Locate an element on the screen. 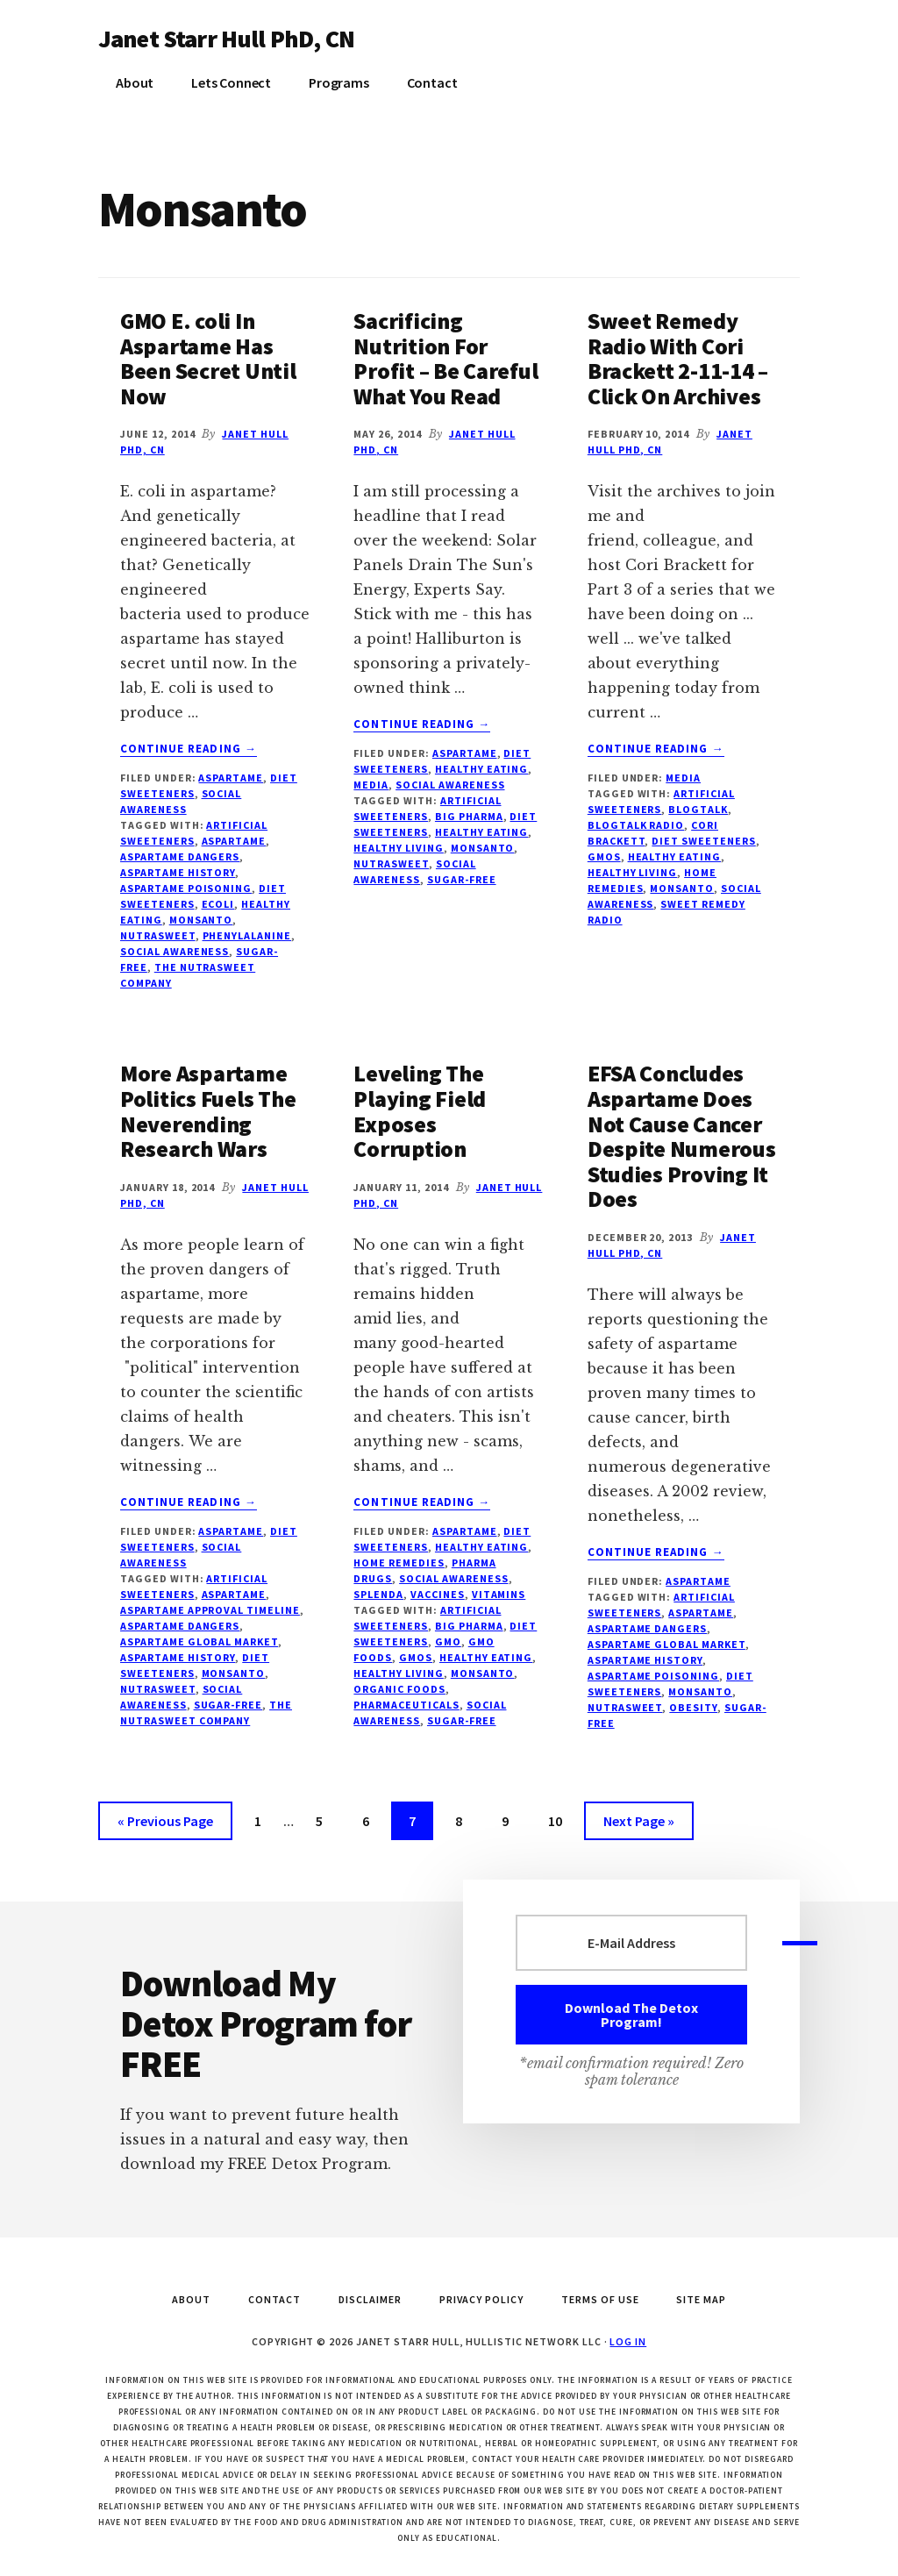 Image resolution: width=898 pixels, height=2576 pixels. Log in is located at coordinates (627, 2341).